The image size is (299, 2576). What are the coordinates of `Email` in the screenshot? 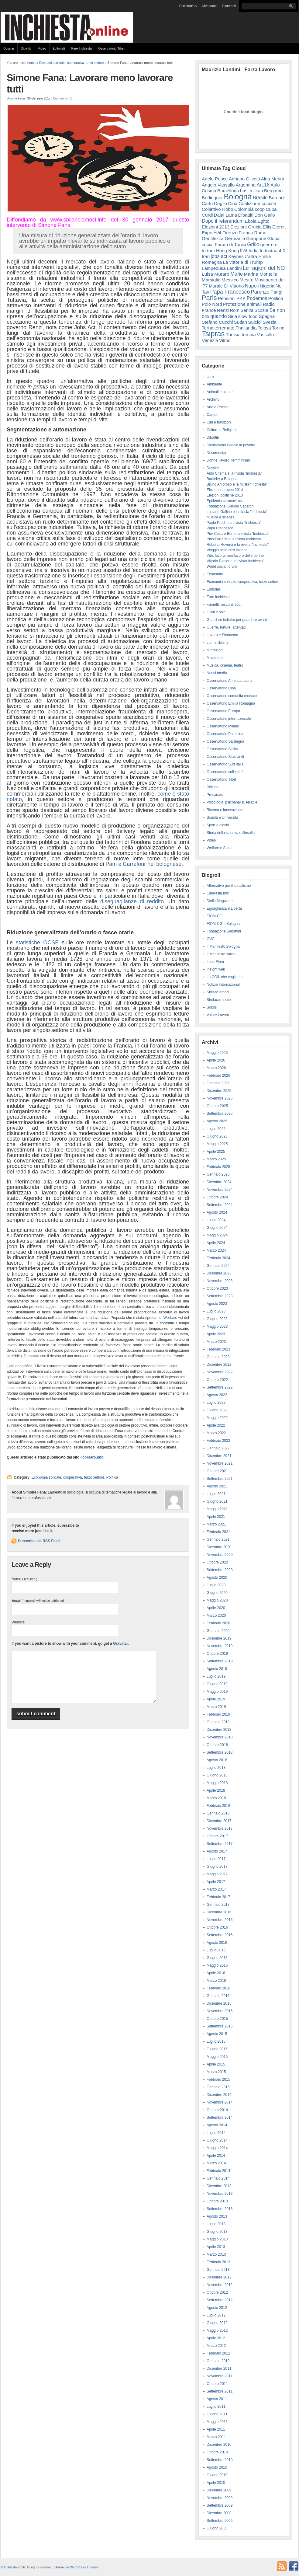 It's located at (39, 1600).